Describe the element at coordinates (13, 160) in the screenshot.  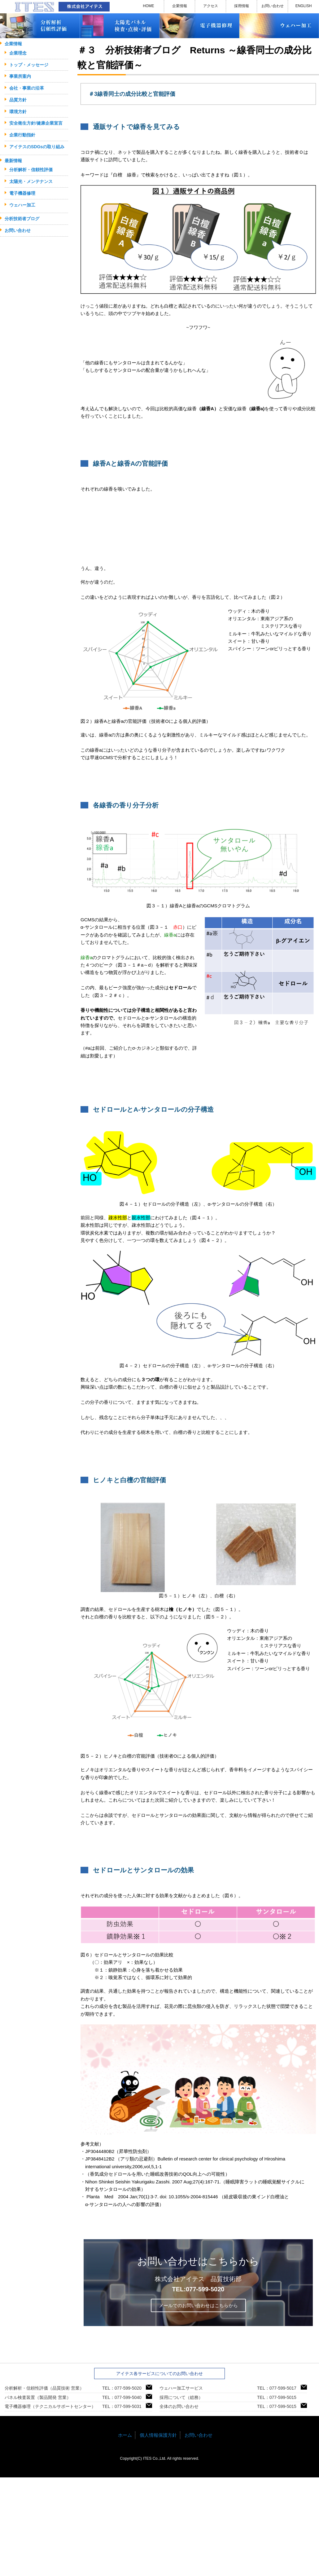
I see `最新情報` at that location.